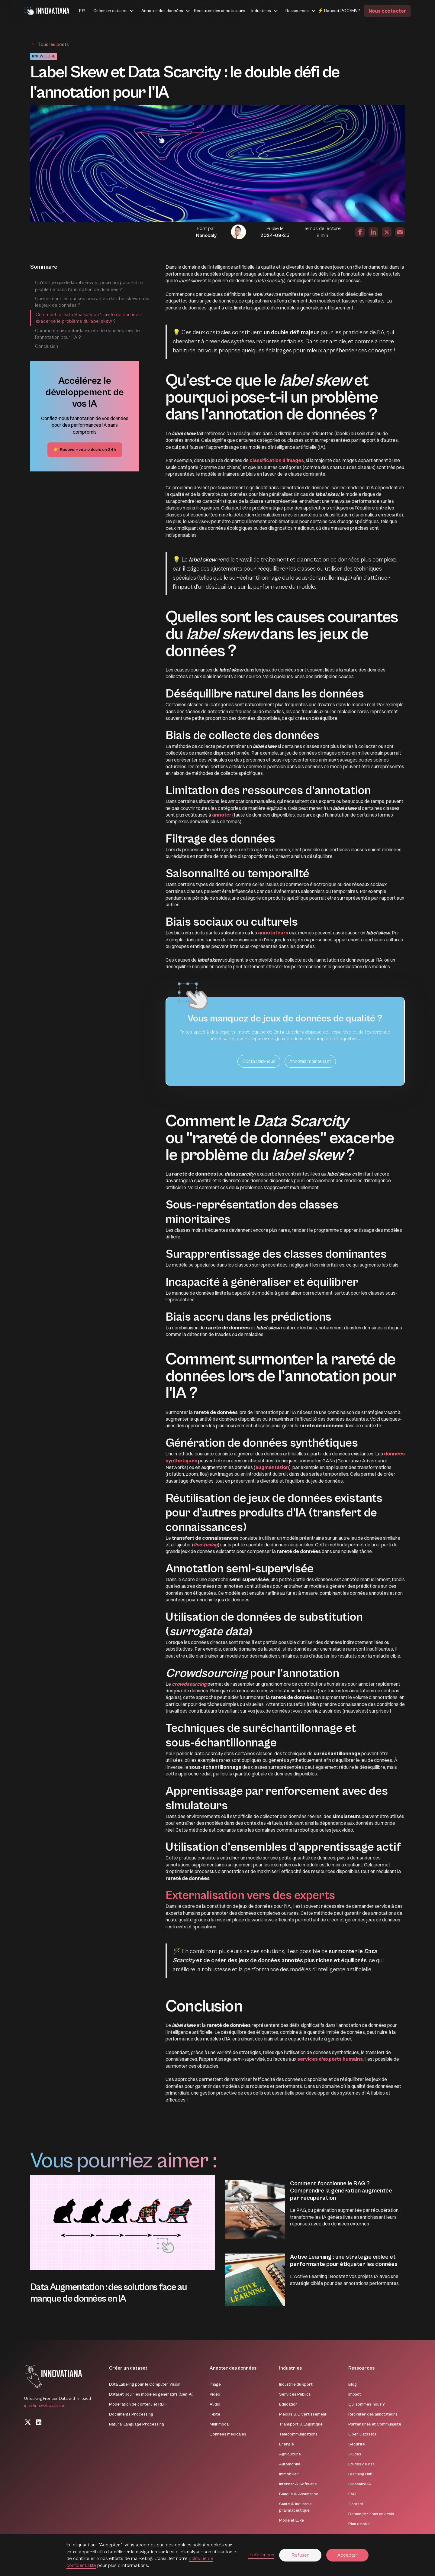 This screenshot has height=2576, width=435. Describe the element at coordinates (347, 2555) in the screenshot. I see `Accepter [button]` at that location.